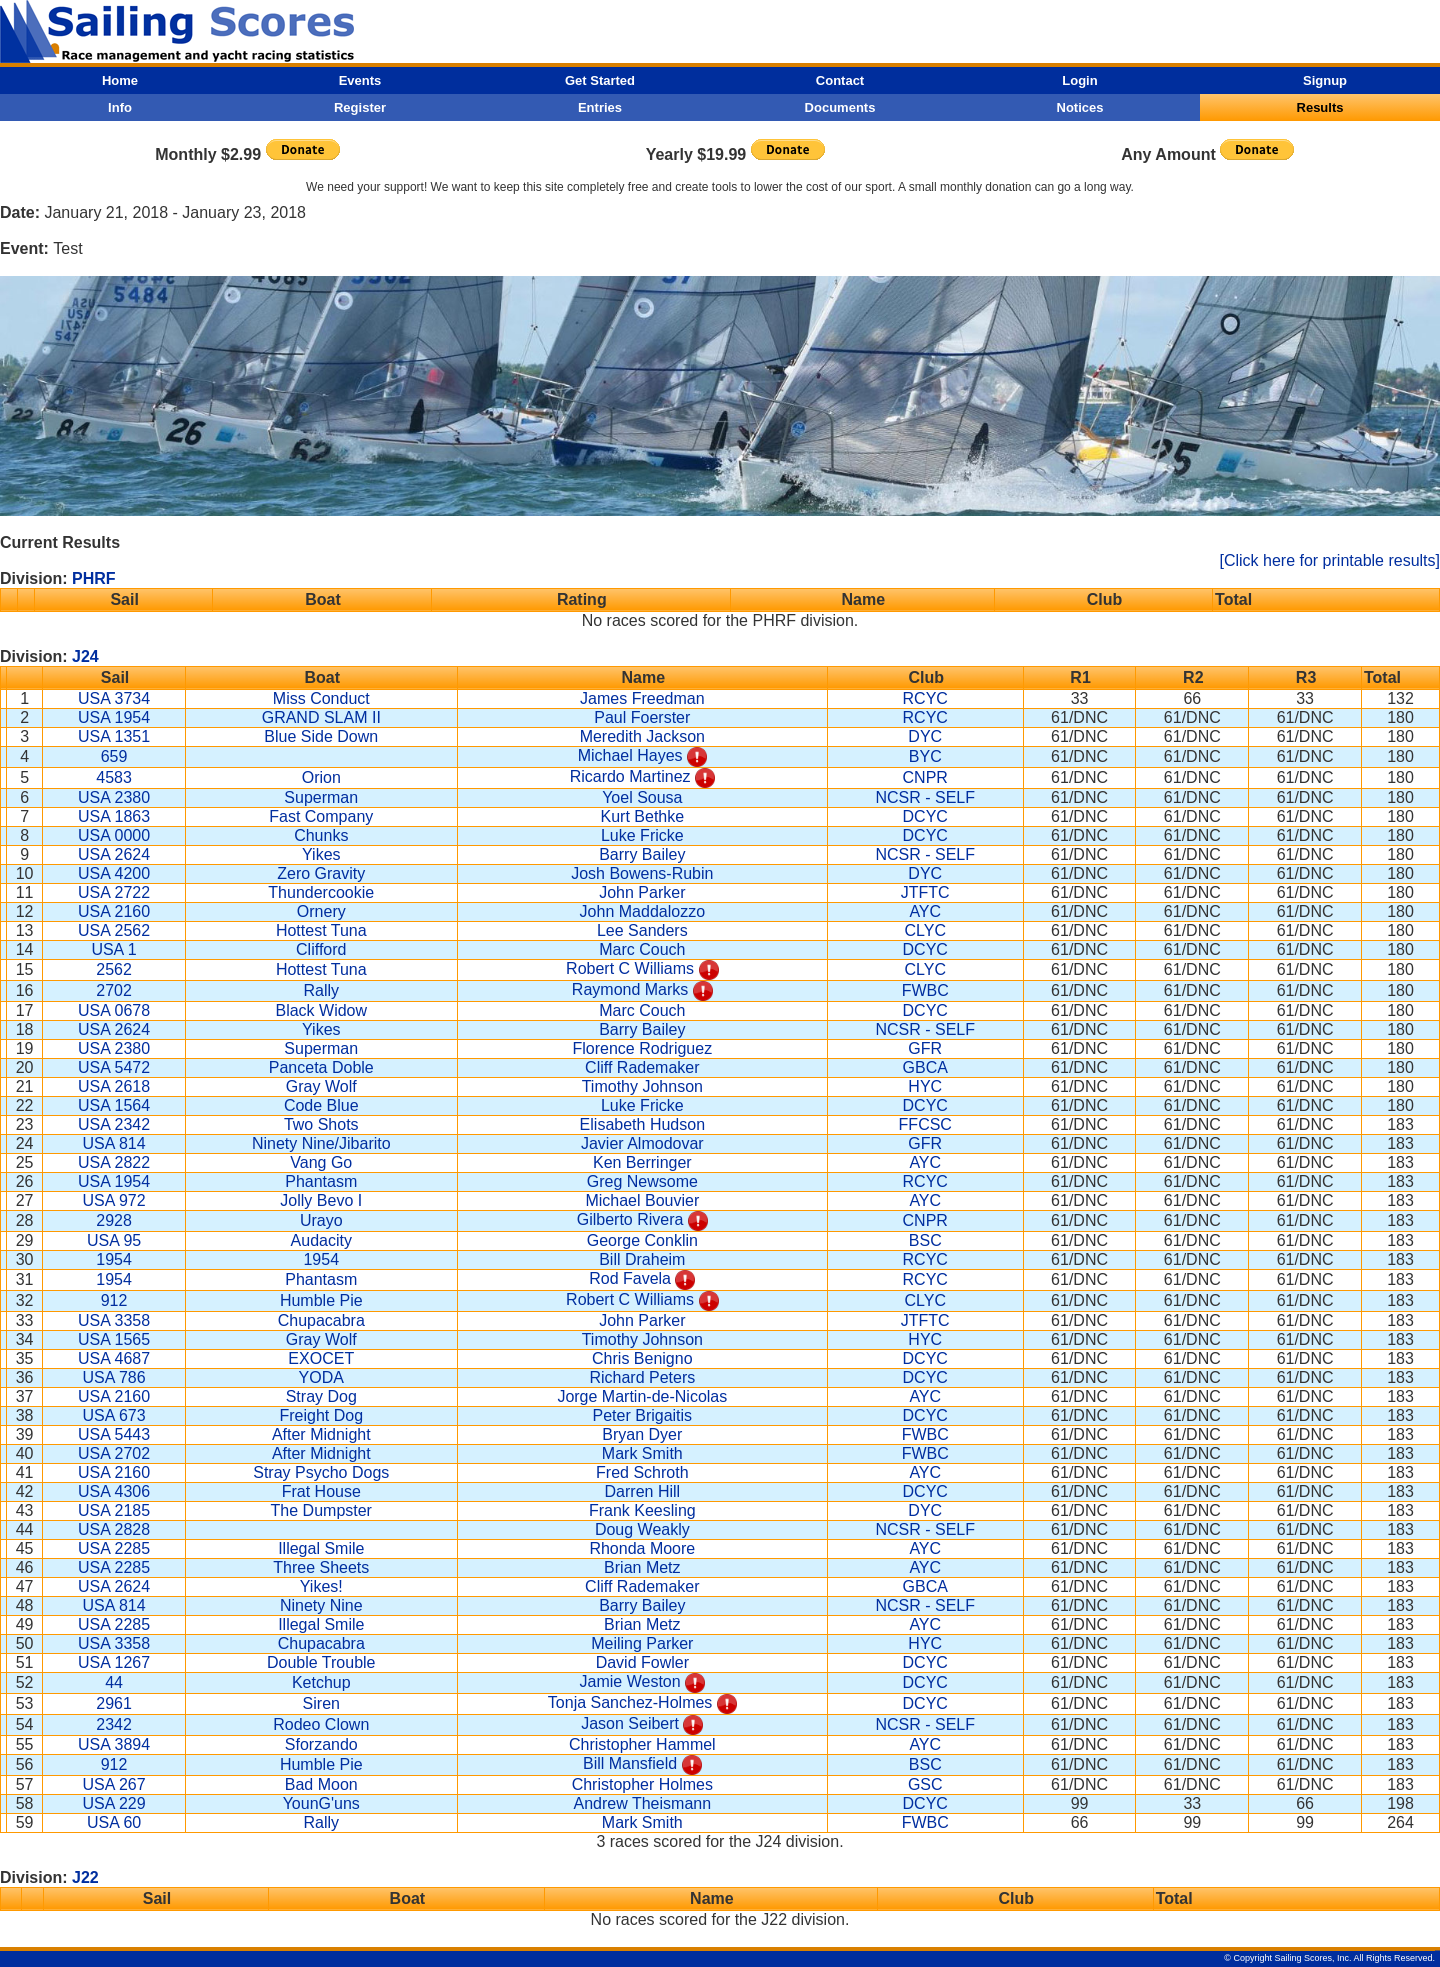 The image size is (1440, 1967). I want to click on EXOCET, so click(321, 1358).